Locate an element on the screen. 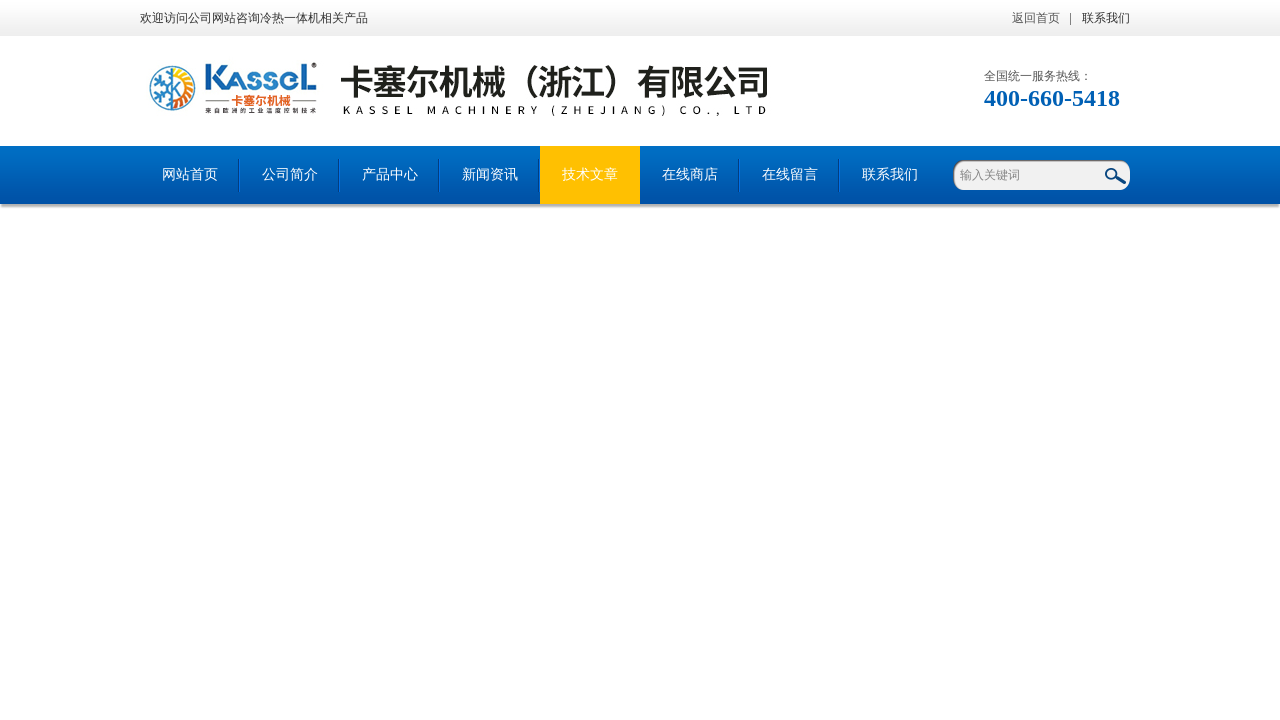 The height and width of the screenshot is (720, 1280). 网站首页 is located at coordinates (190, 174).